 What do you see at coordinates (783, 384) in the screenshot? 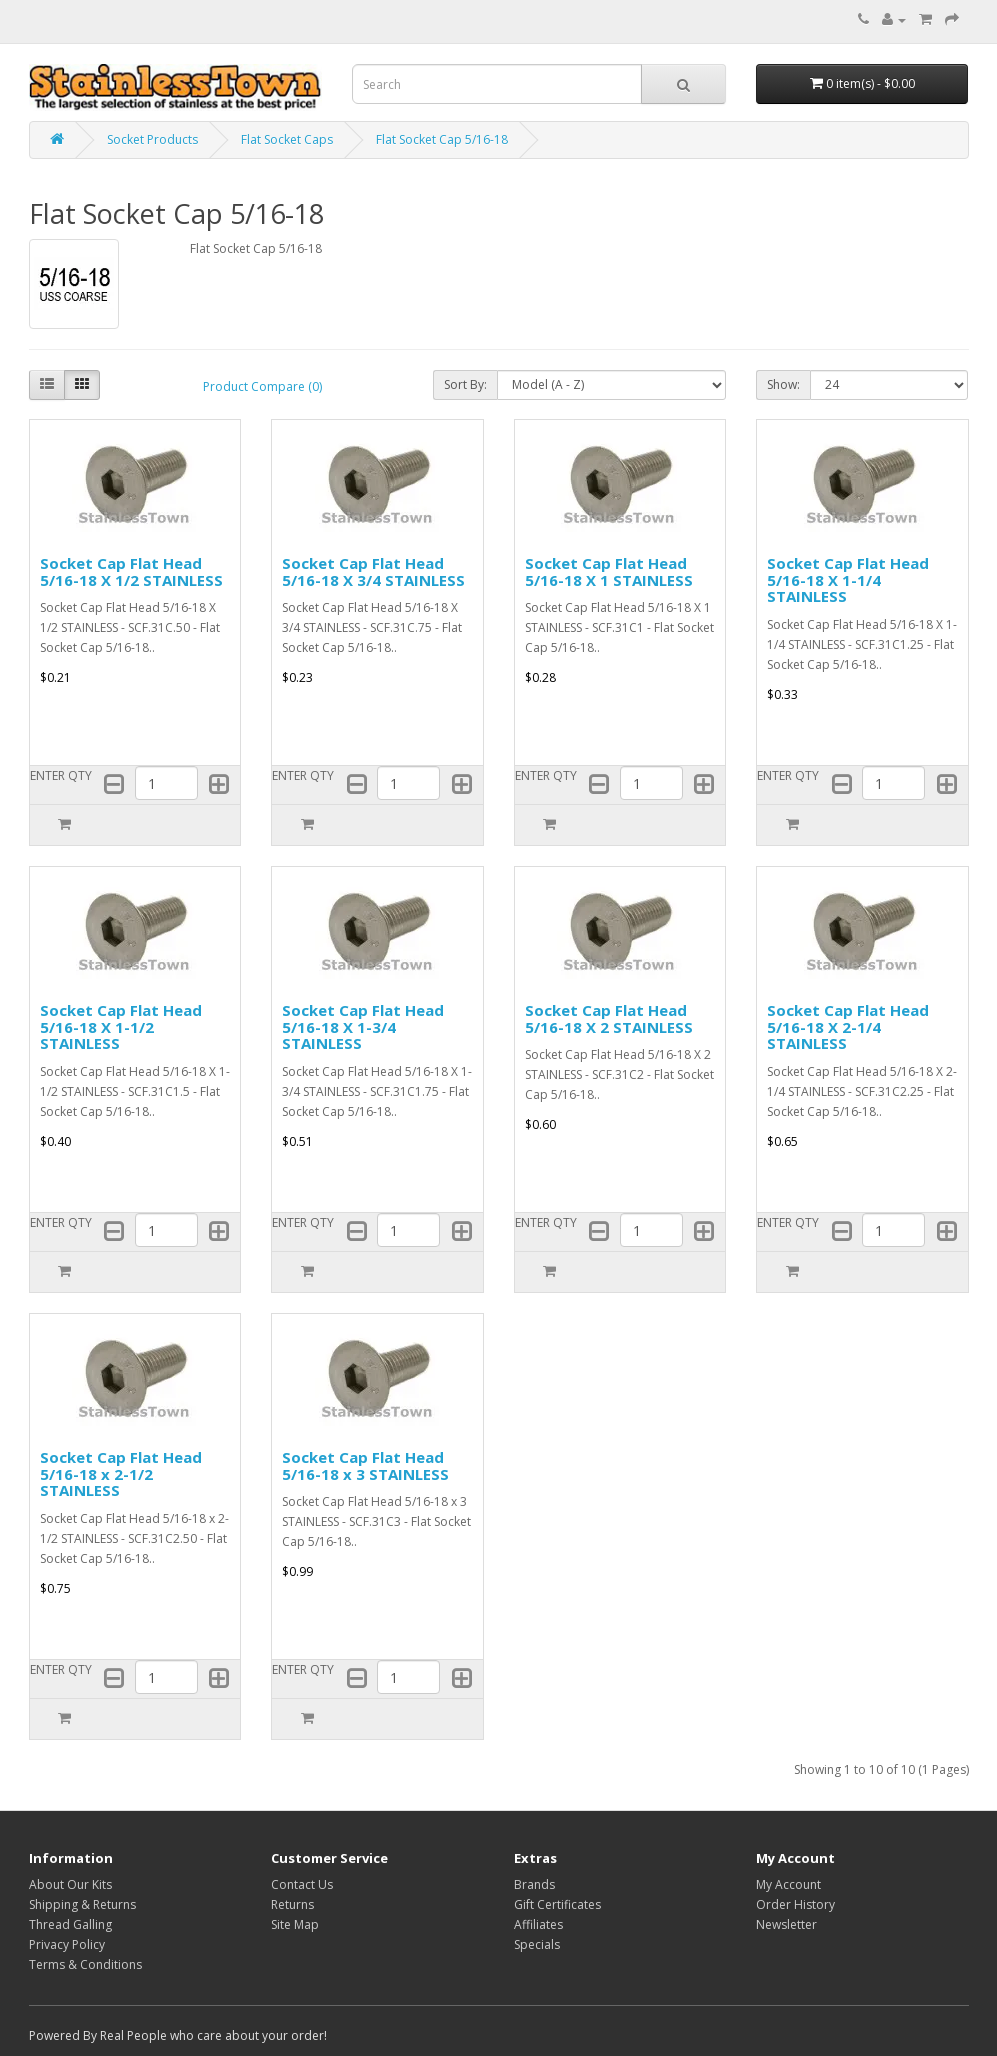
I see `Show:` at bounding box center [783, 384].